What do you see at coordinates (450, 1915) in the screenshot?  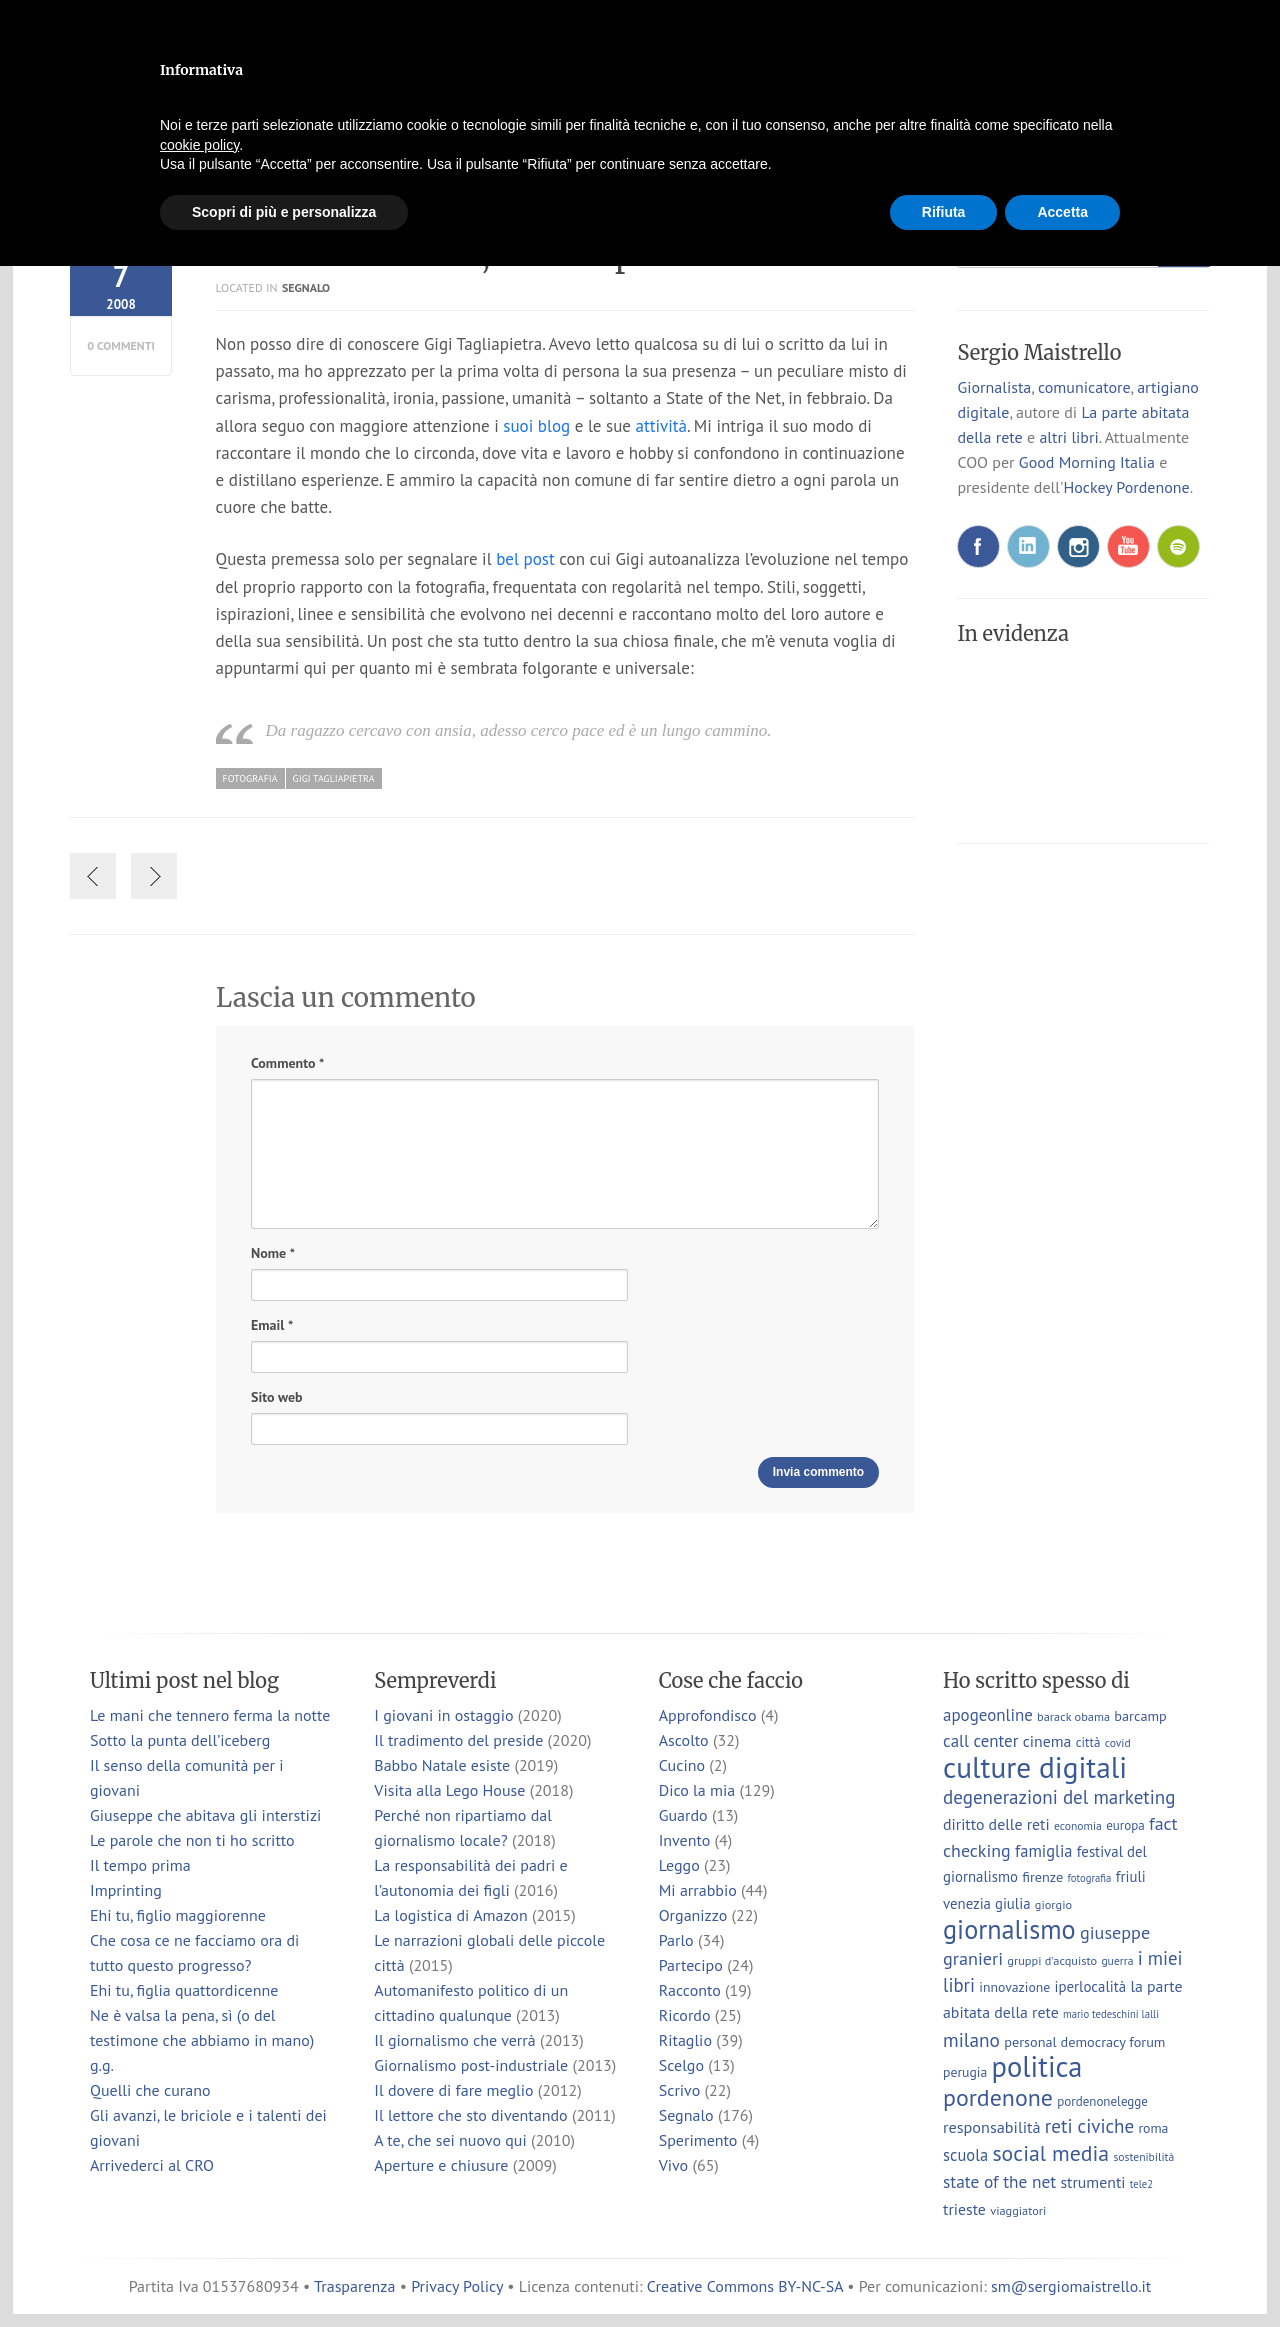 I see `La logistica di Amazon` at bounding box center [450, 1915].